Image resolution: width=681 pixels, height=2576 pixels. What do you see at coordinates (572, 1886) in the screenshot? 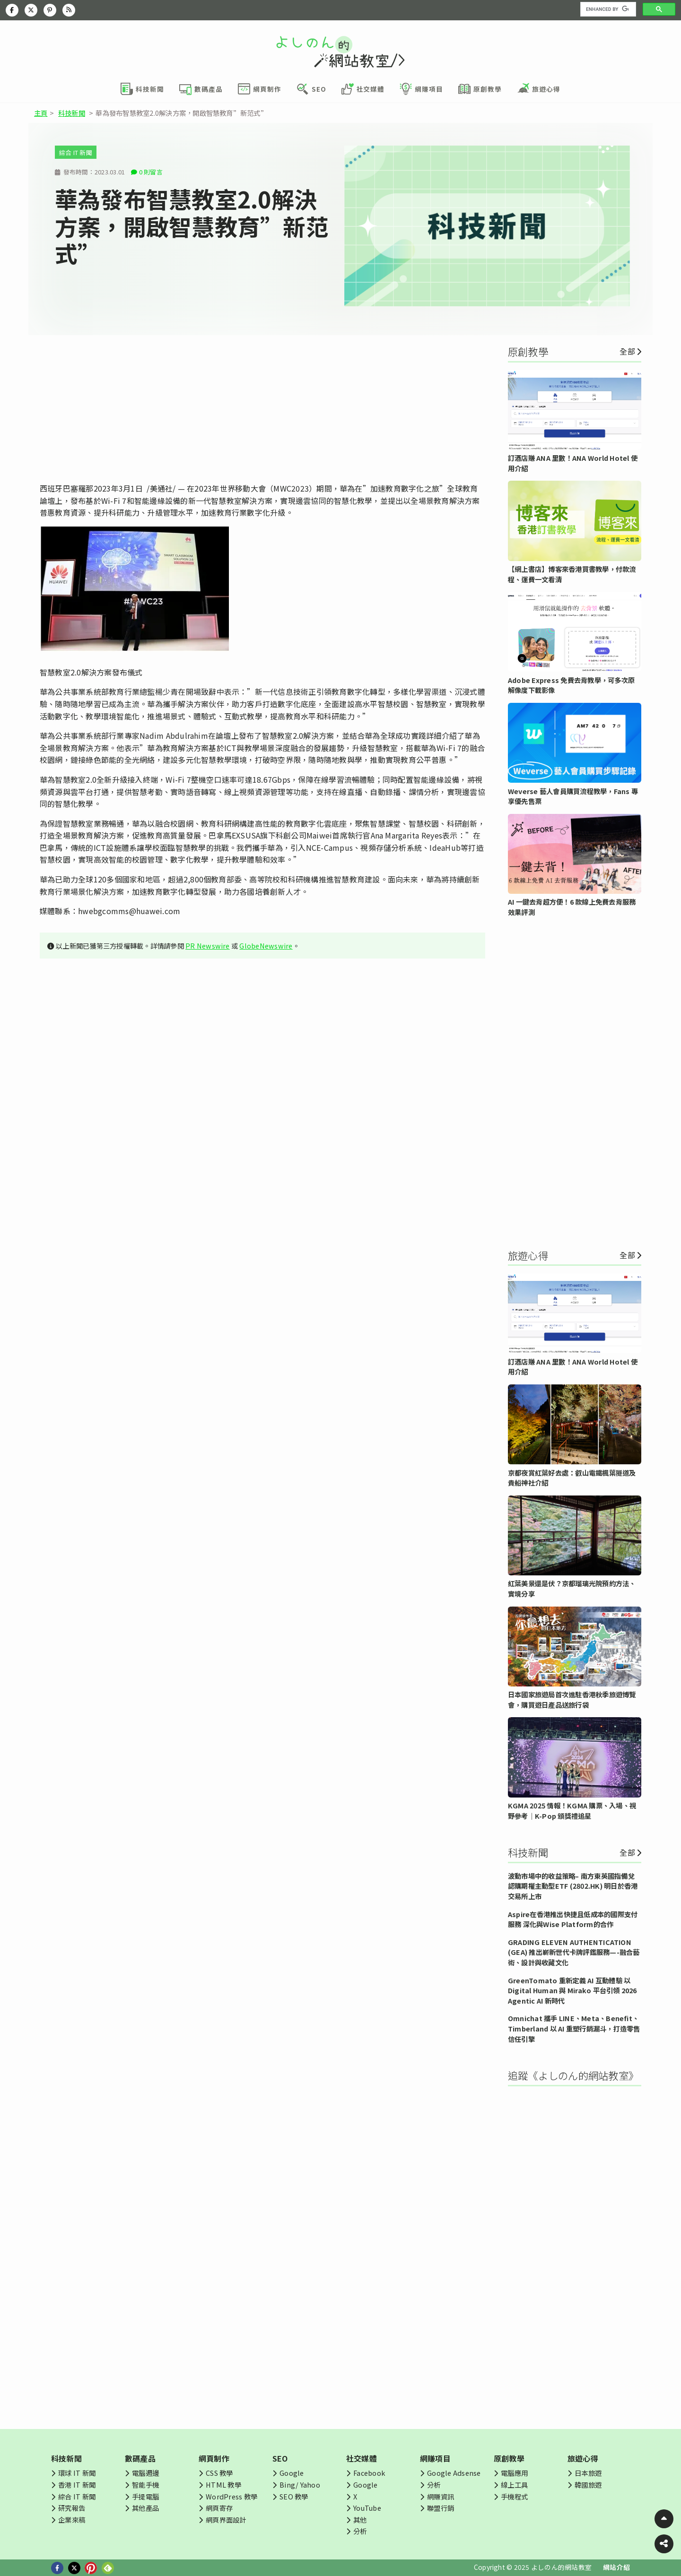
I see `波動市場中的收益策略– 南方東英國指備兌認購期權主動型ETF (2802.HK) 明日於香港交易所上市` at bounding box center [572, 1886].